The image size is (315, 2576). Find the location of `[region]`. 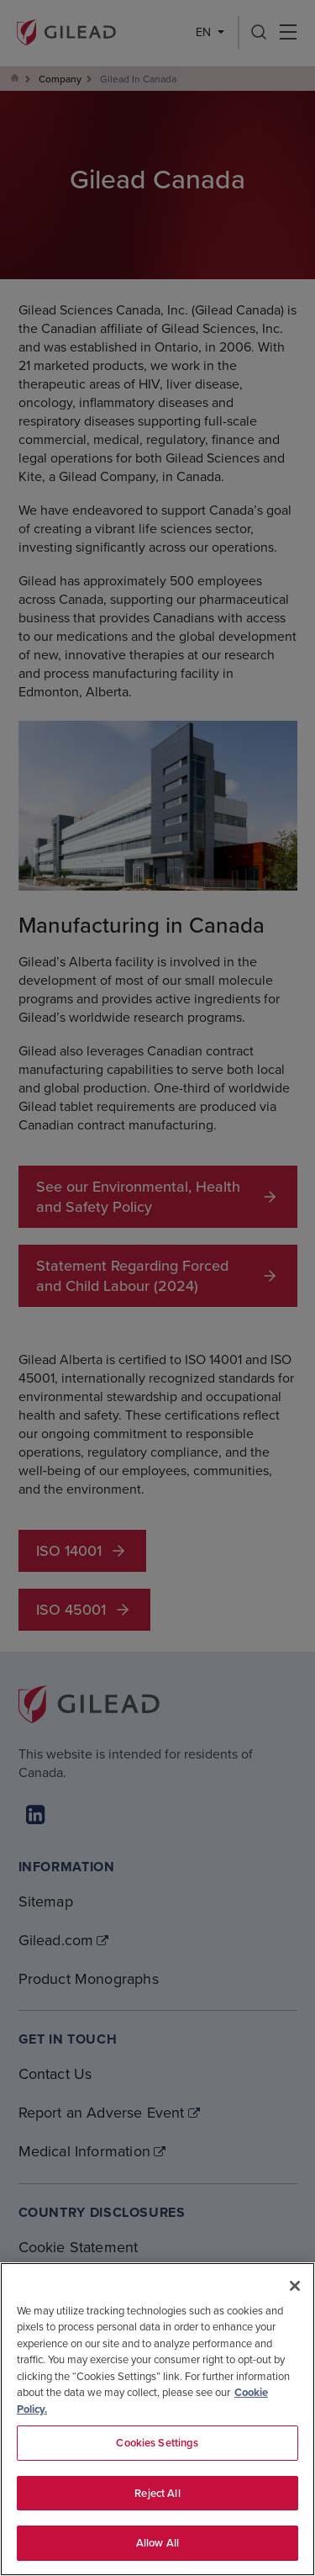

[region] is located at coordinates (157, 2419).